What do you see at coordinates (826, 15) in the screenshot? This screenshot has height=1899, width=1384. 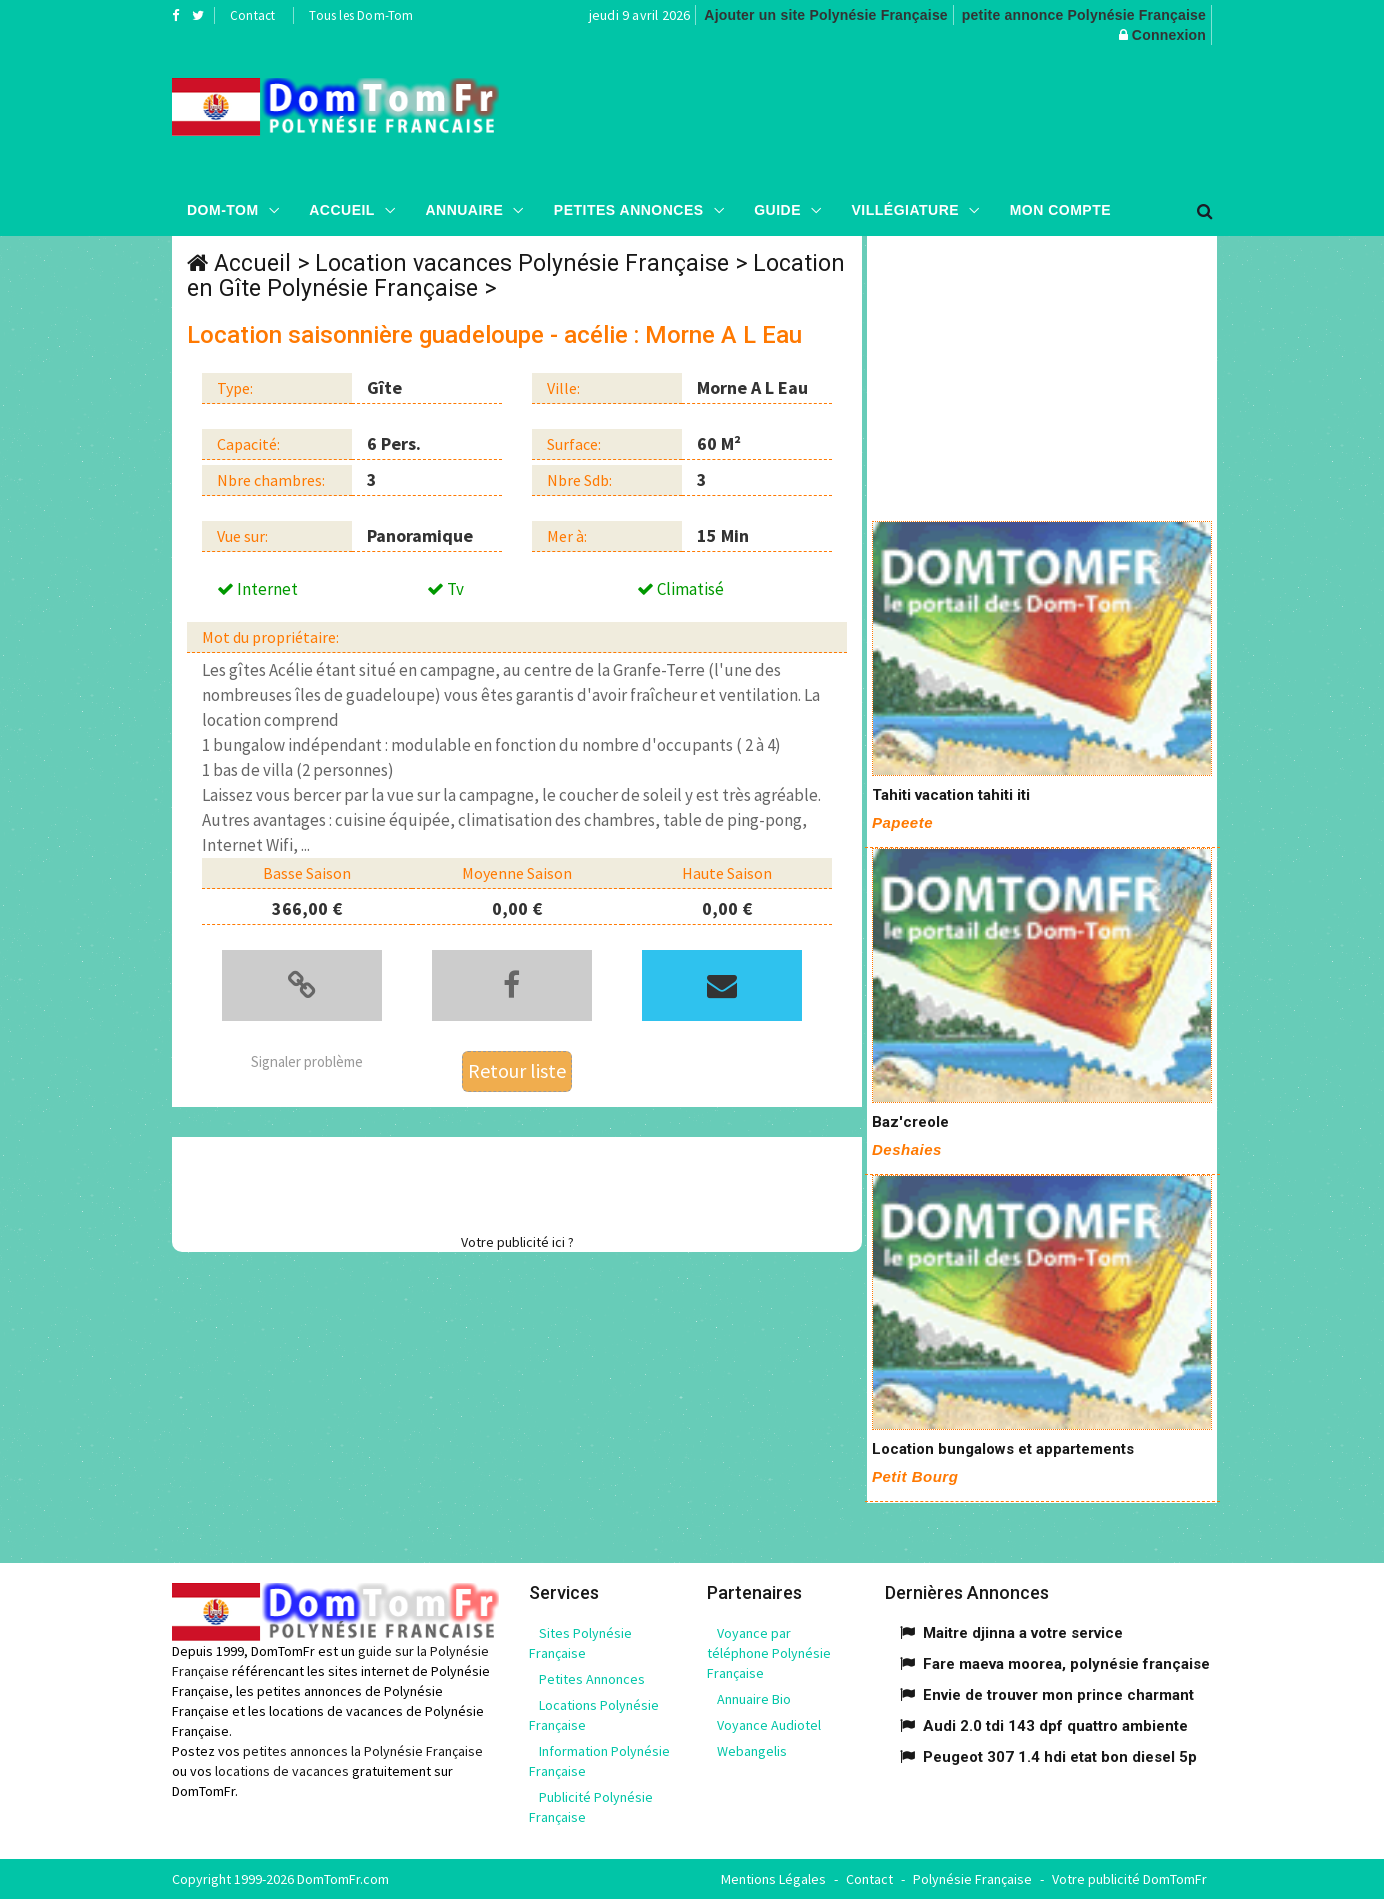 I see `Ajouter un site Polynésie Française` at bounding box center [826, 15].